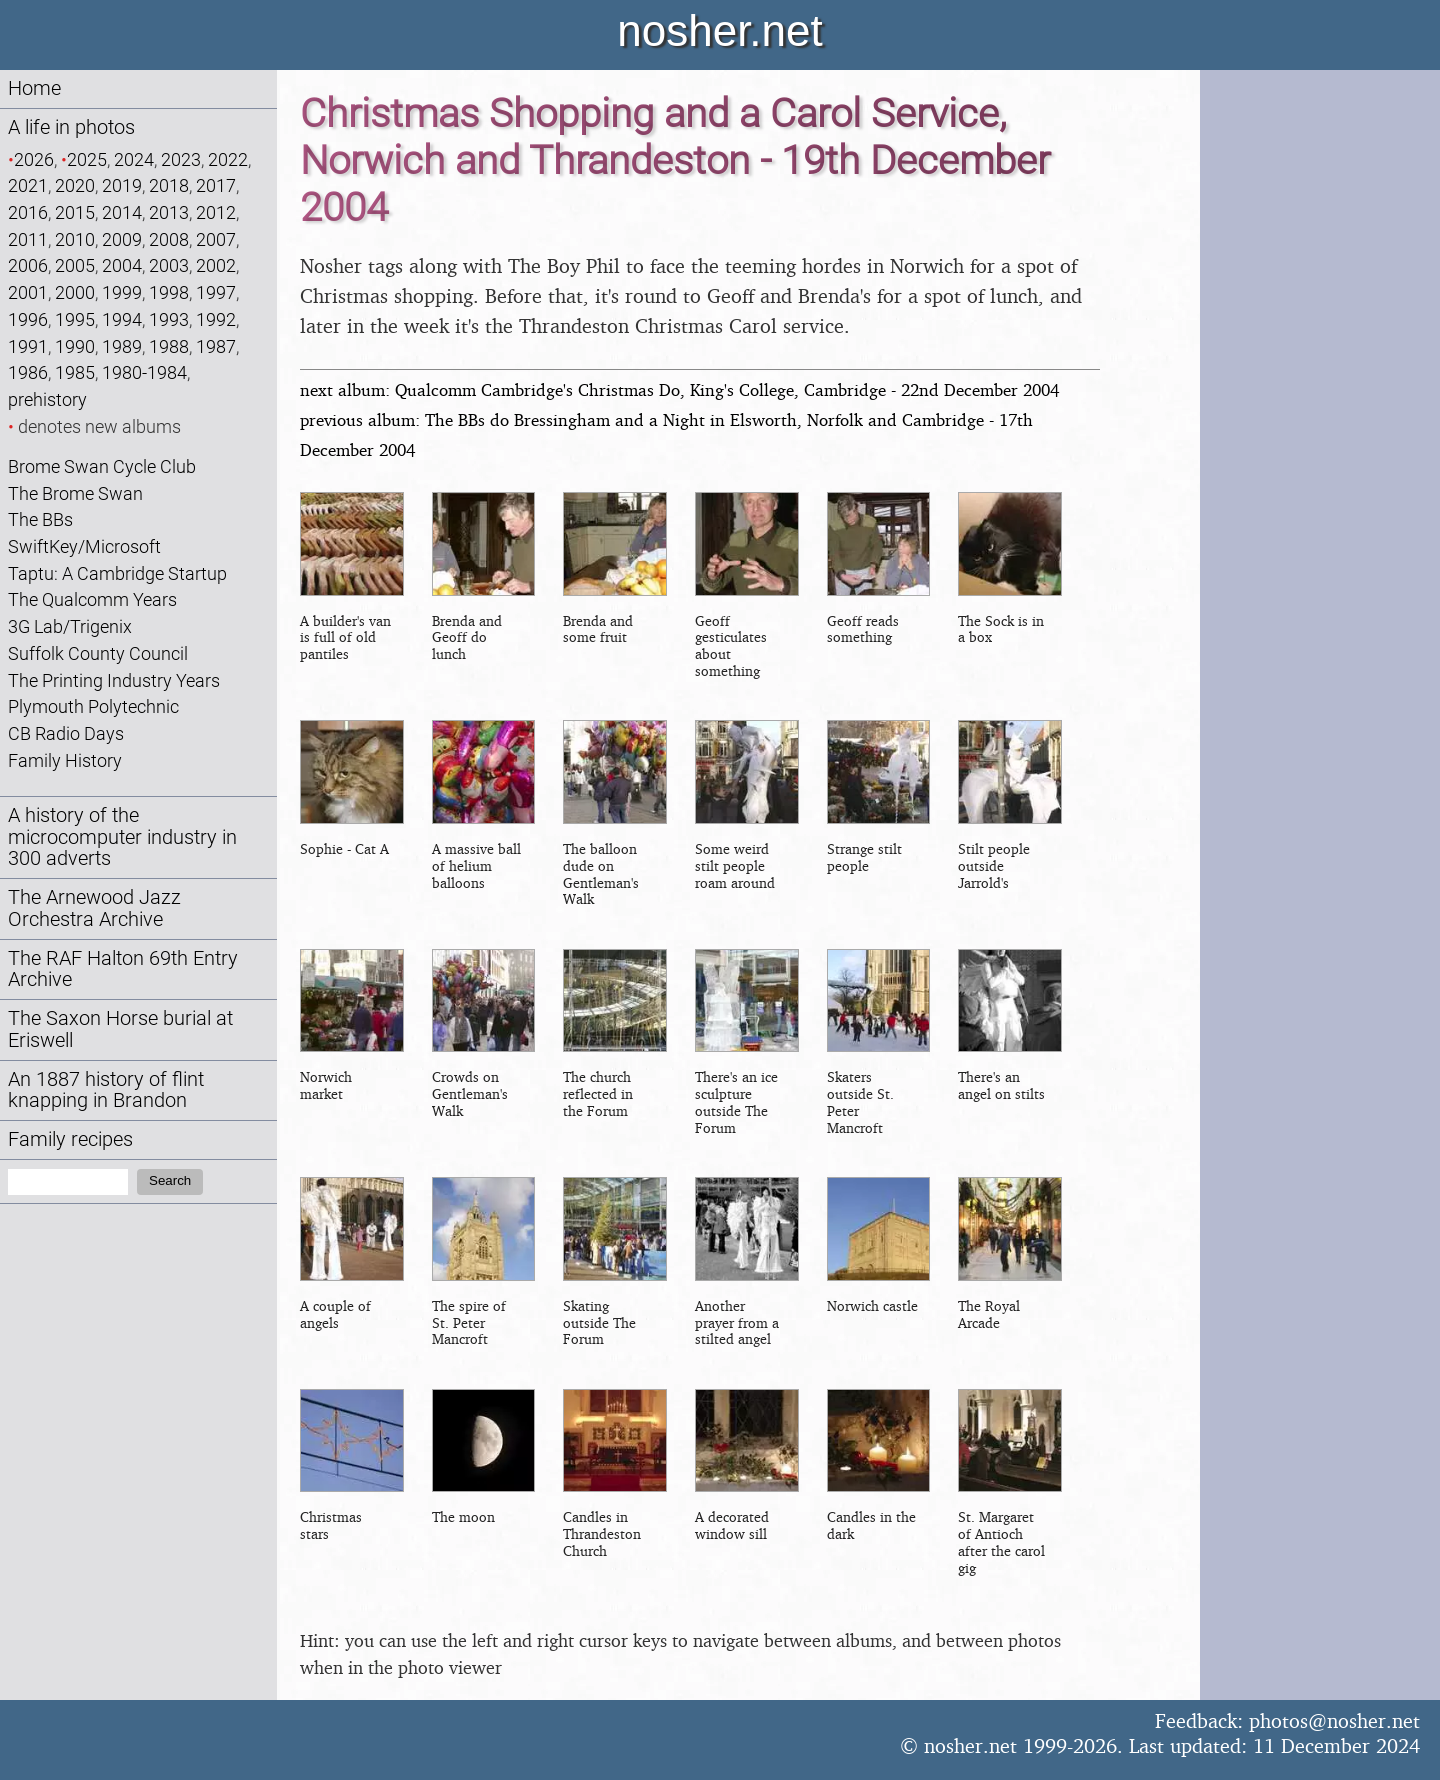 This screenshot has height=1780, width=1440. I want to click on 1990, so click(75, 346).